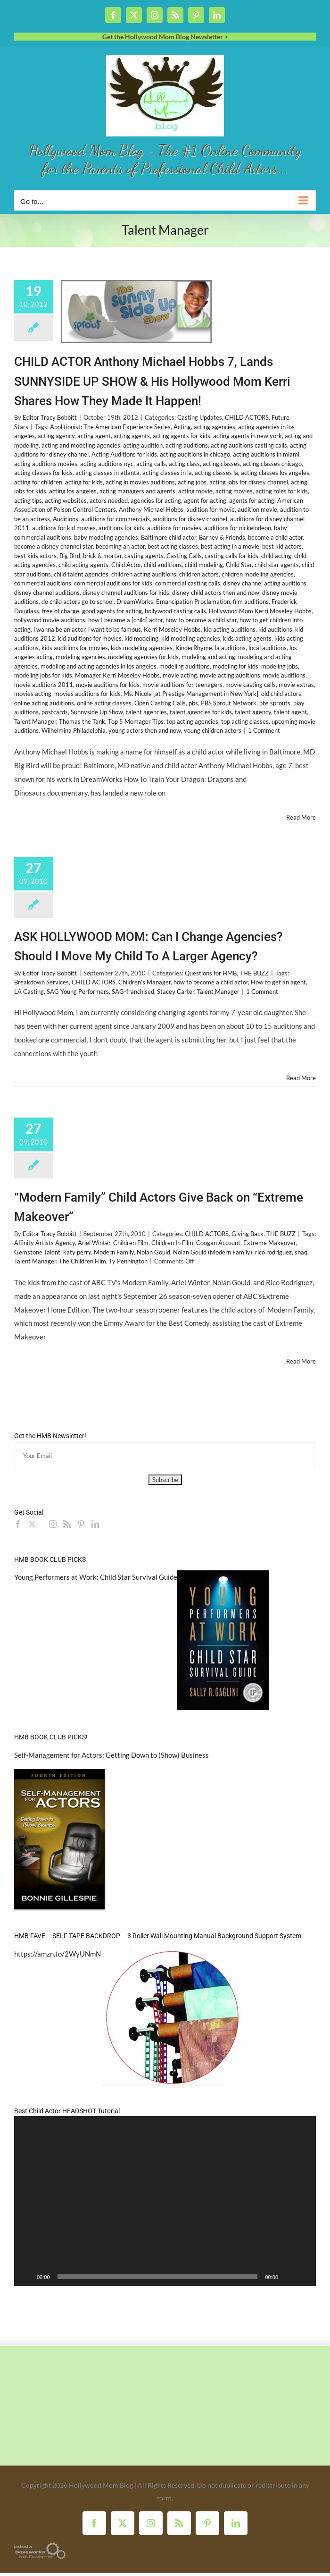 The image size is (330, 2576). Describe the element at coordinates (45, 463) in the screenshot. I see `acting auditions movies` at that location.